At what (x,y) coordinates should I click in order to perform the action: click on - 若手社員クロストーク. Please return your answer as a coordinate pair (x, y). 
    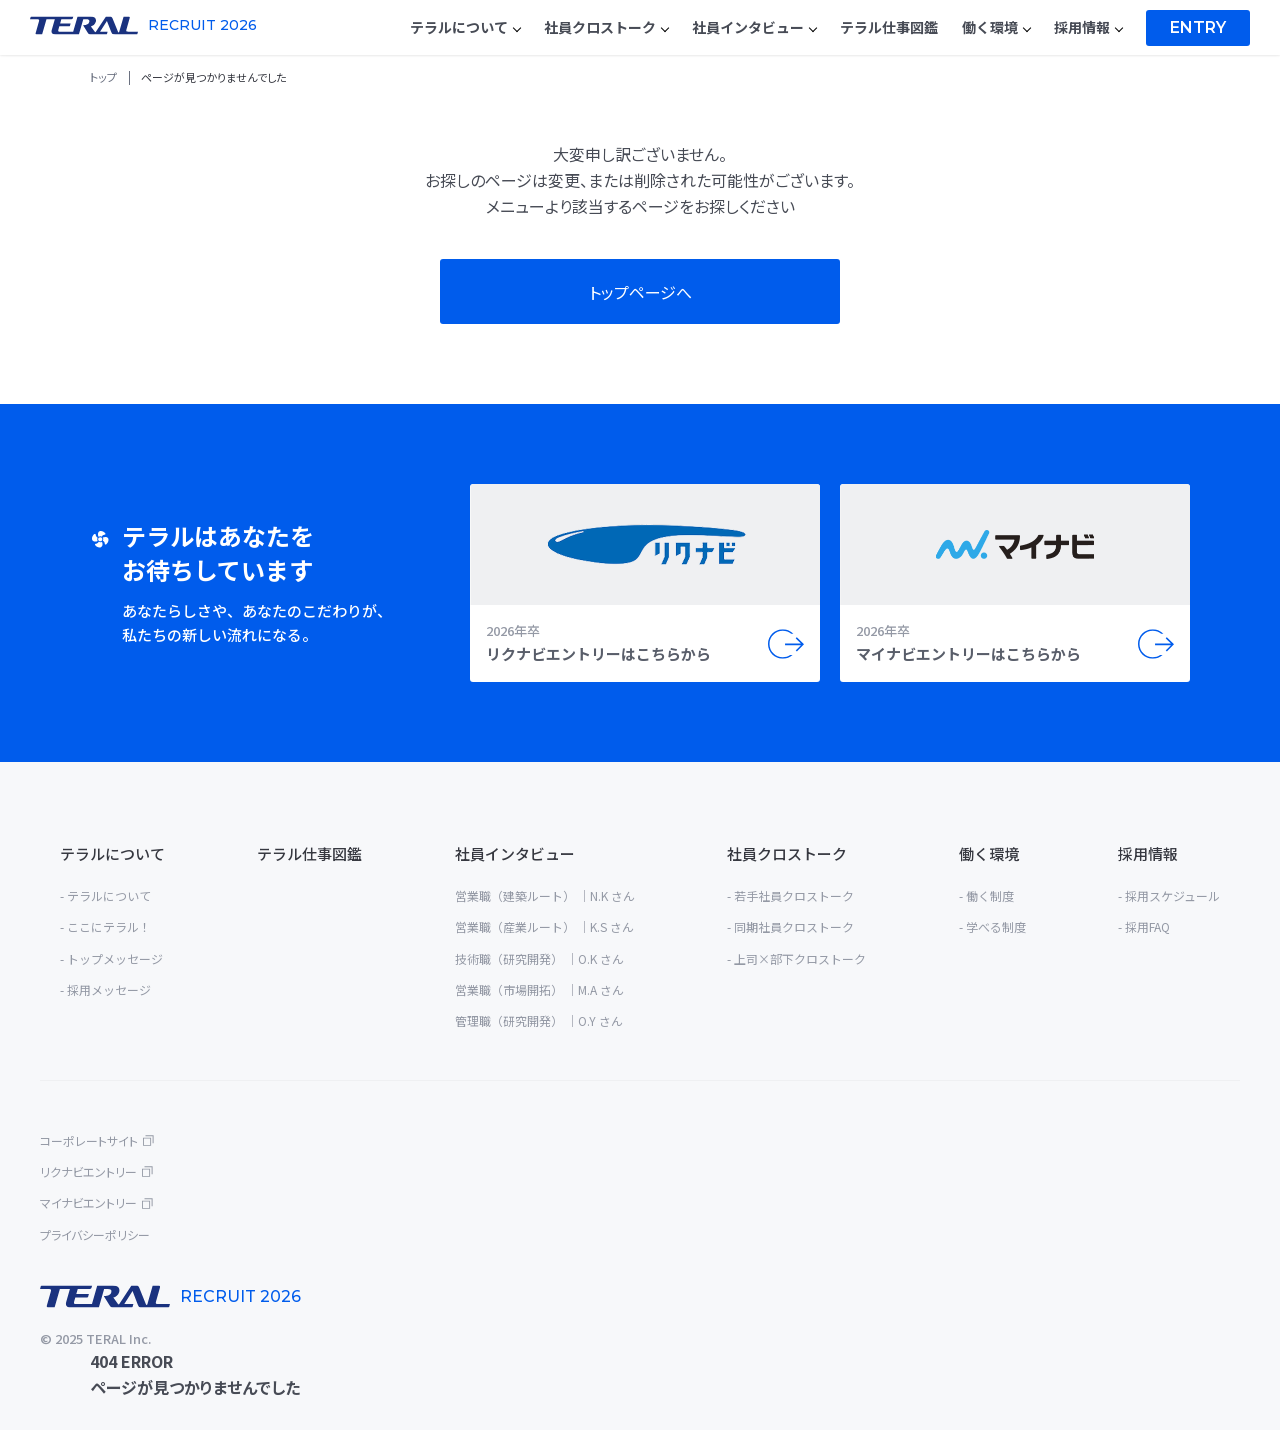
    Looking at the image, I should click on (790, 895).